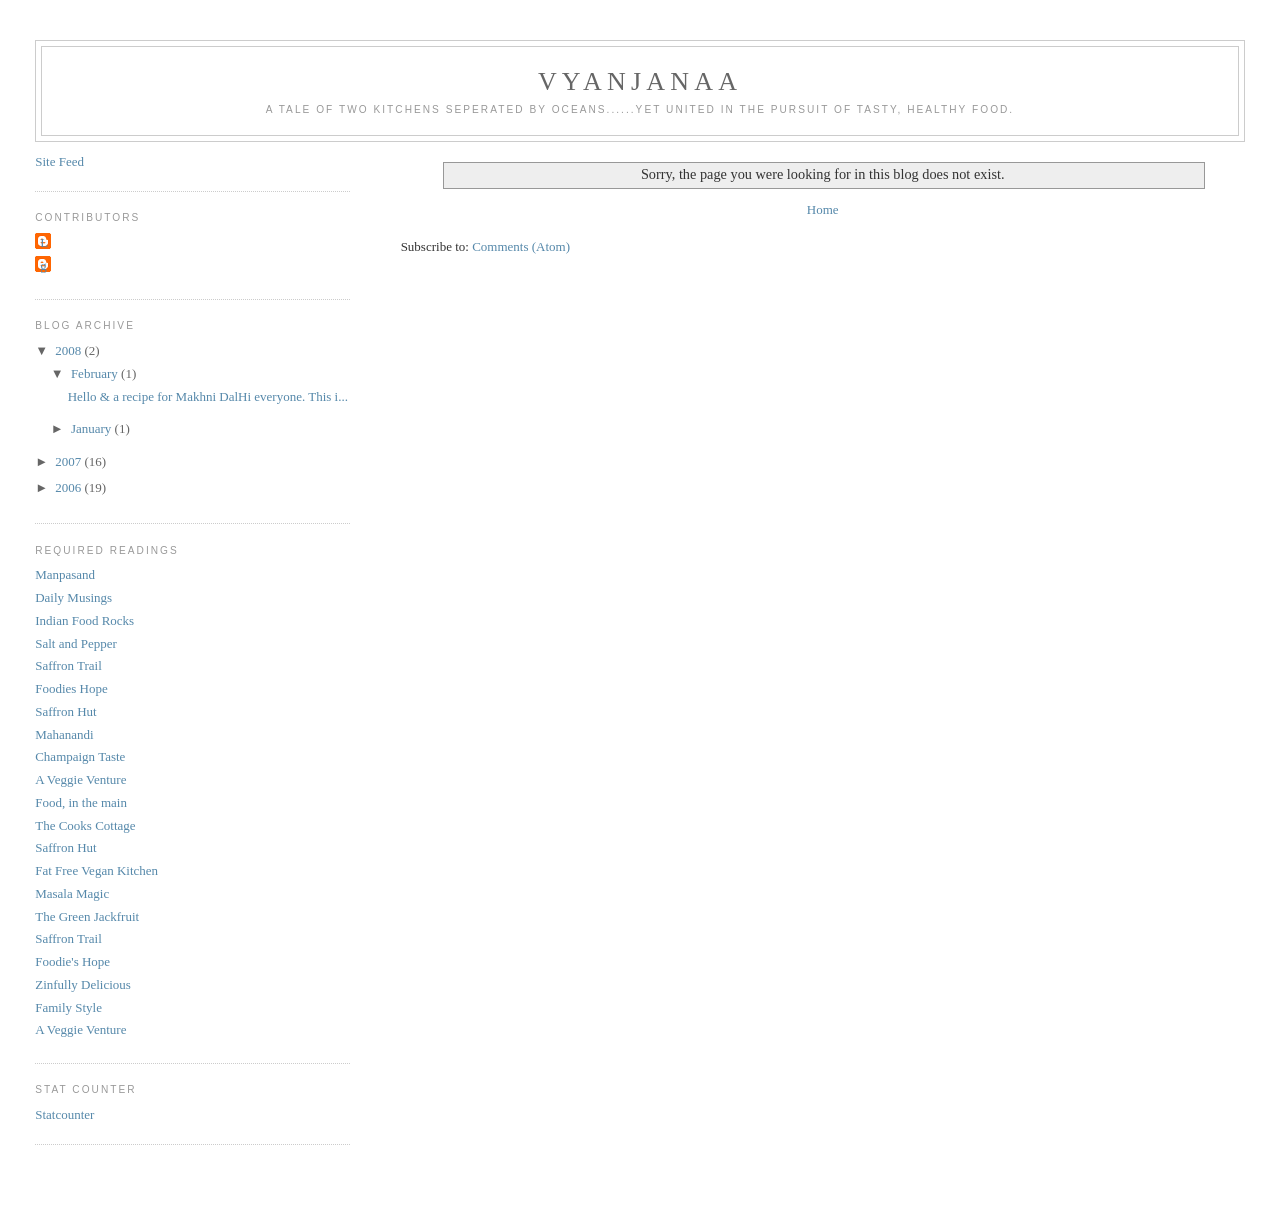 The width and height of the screenshot is (1280, 1205). Describe the element at coordinates (823, 209) in the screenshot. I see `Home` at that location.